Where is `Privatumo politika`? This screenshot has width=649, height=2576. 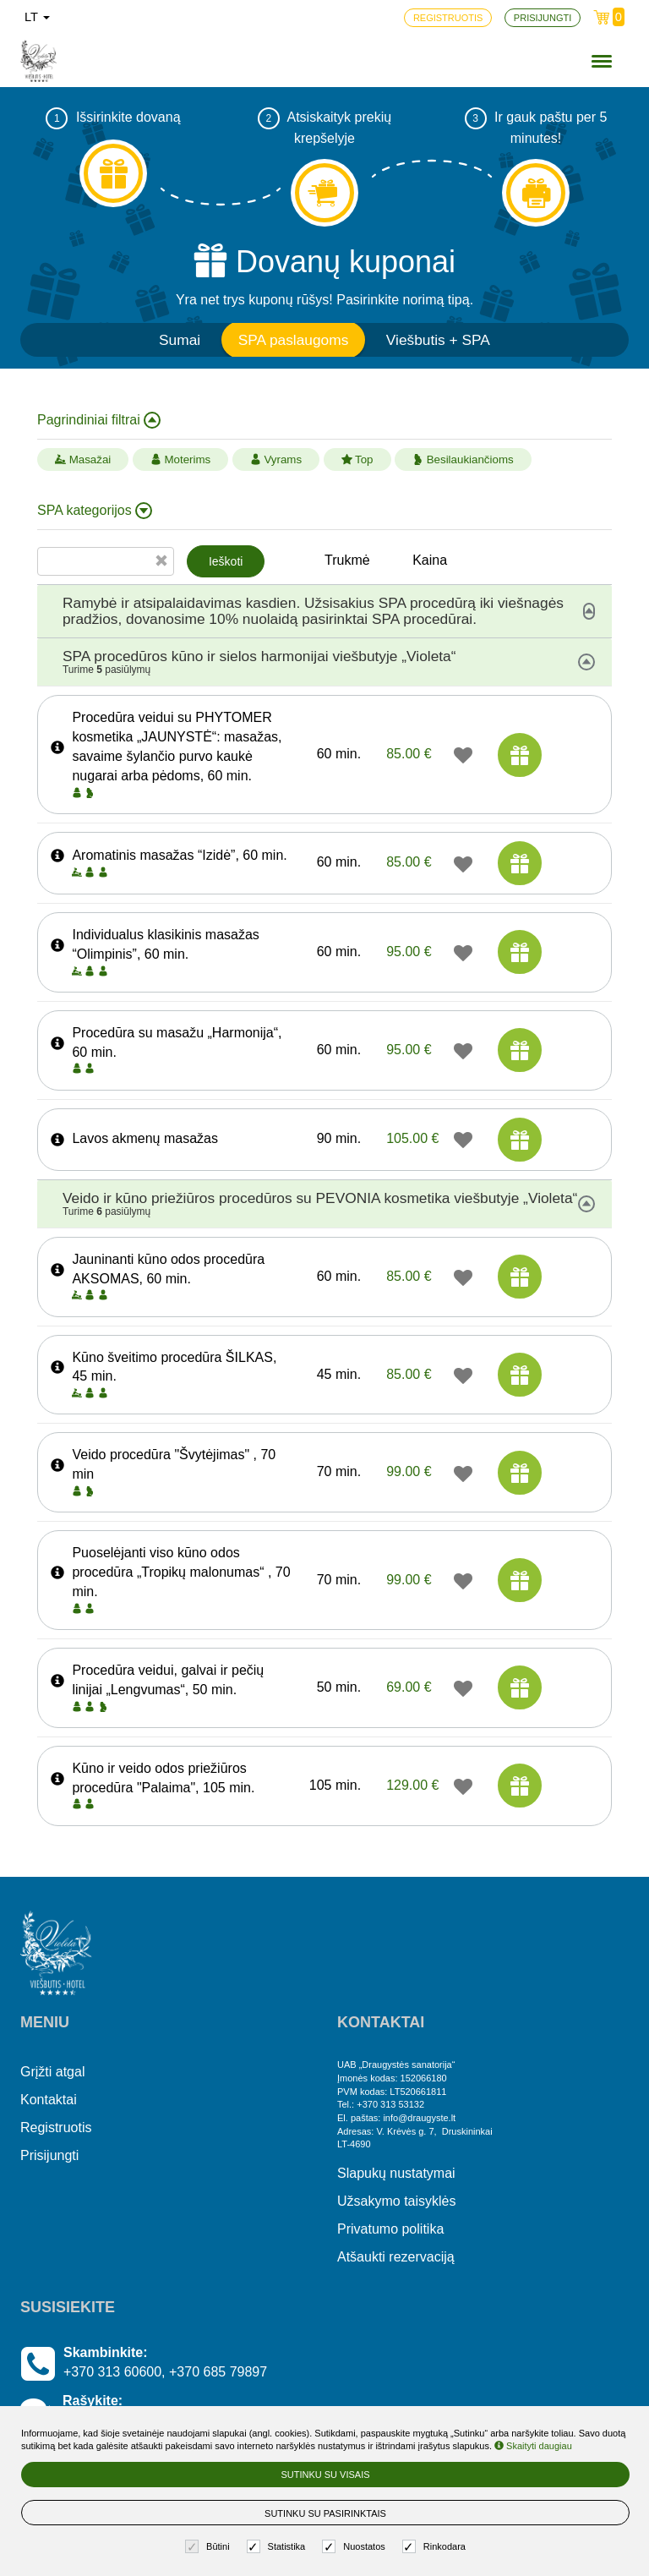
Privatumo politika is located at coordinates (390, 2229).